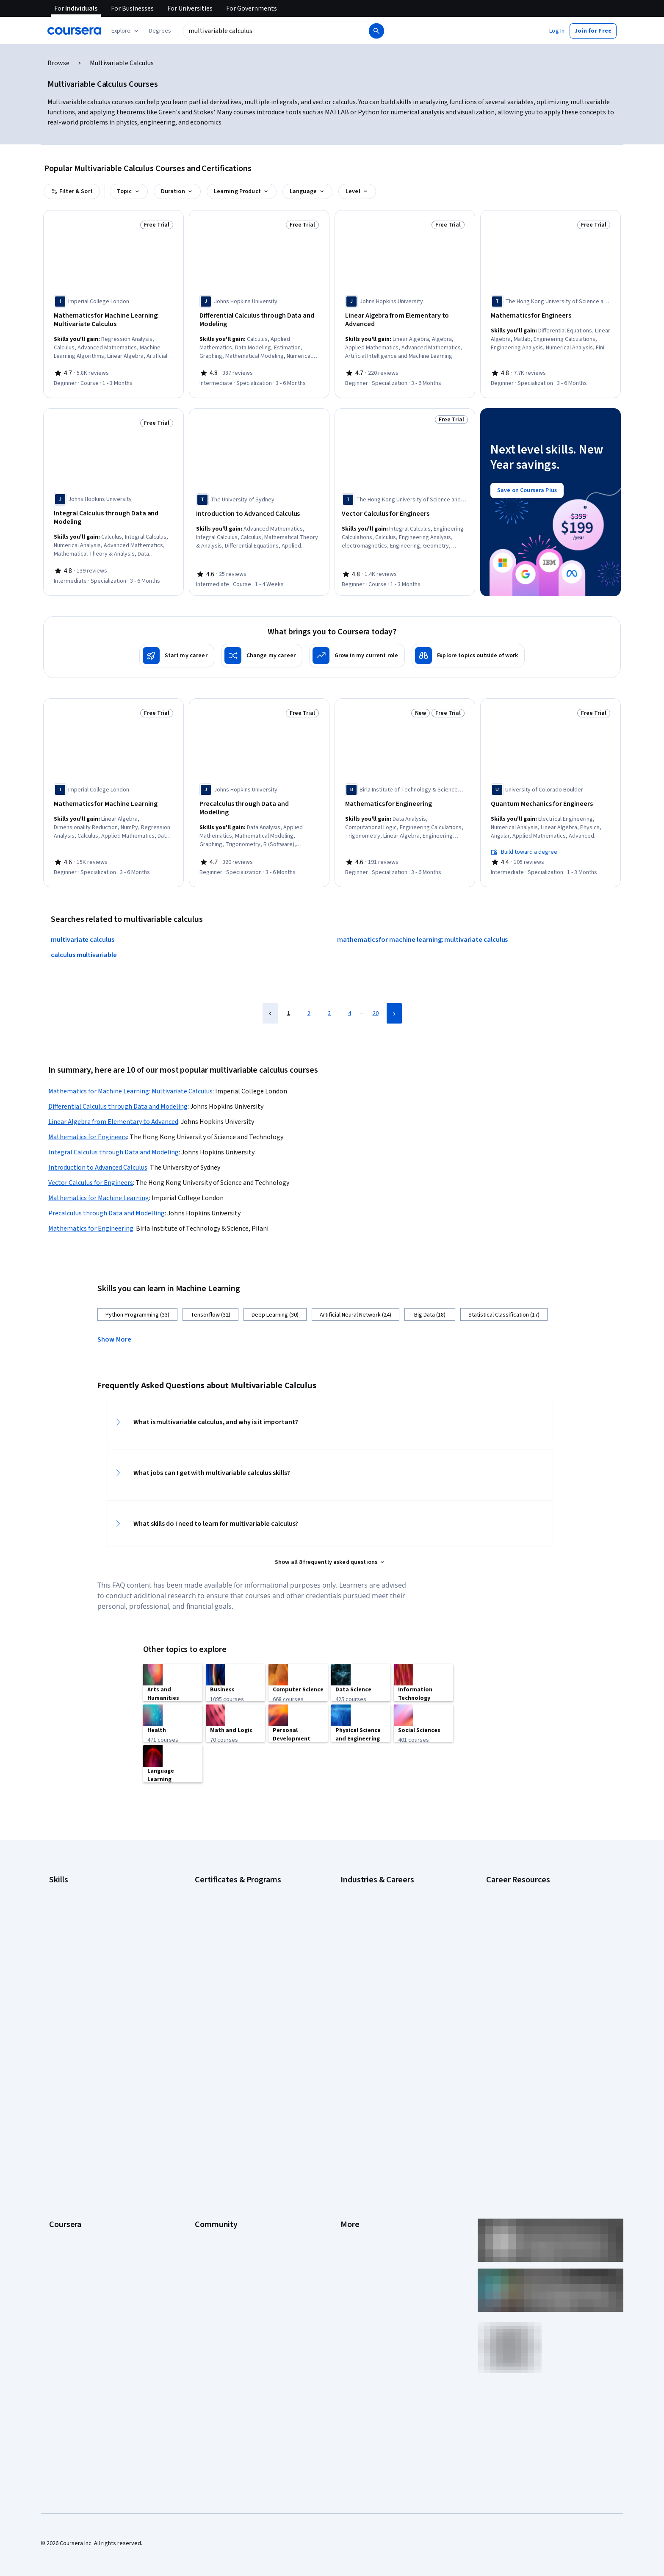  What do you see at coordinates (67, 2167) in the screenshot?
I see `For Enterprise` at bounding box center [67, 2167].